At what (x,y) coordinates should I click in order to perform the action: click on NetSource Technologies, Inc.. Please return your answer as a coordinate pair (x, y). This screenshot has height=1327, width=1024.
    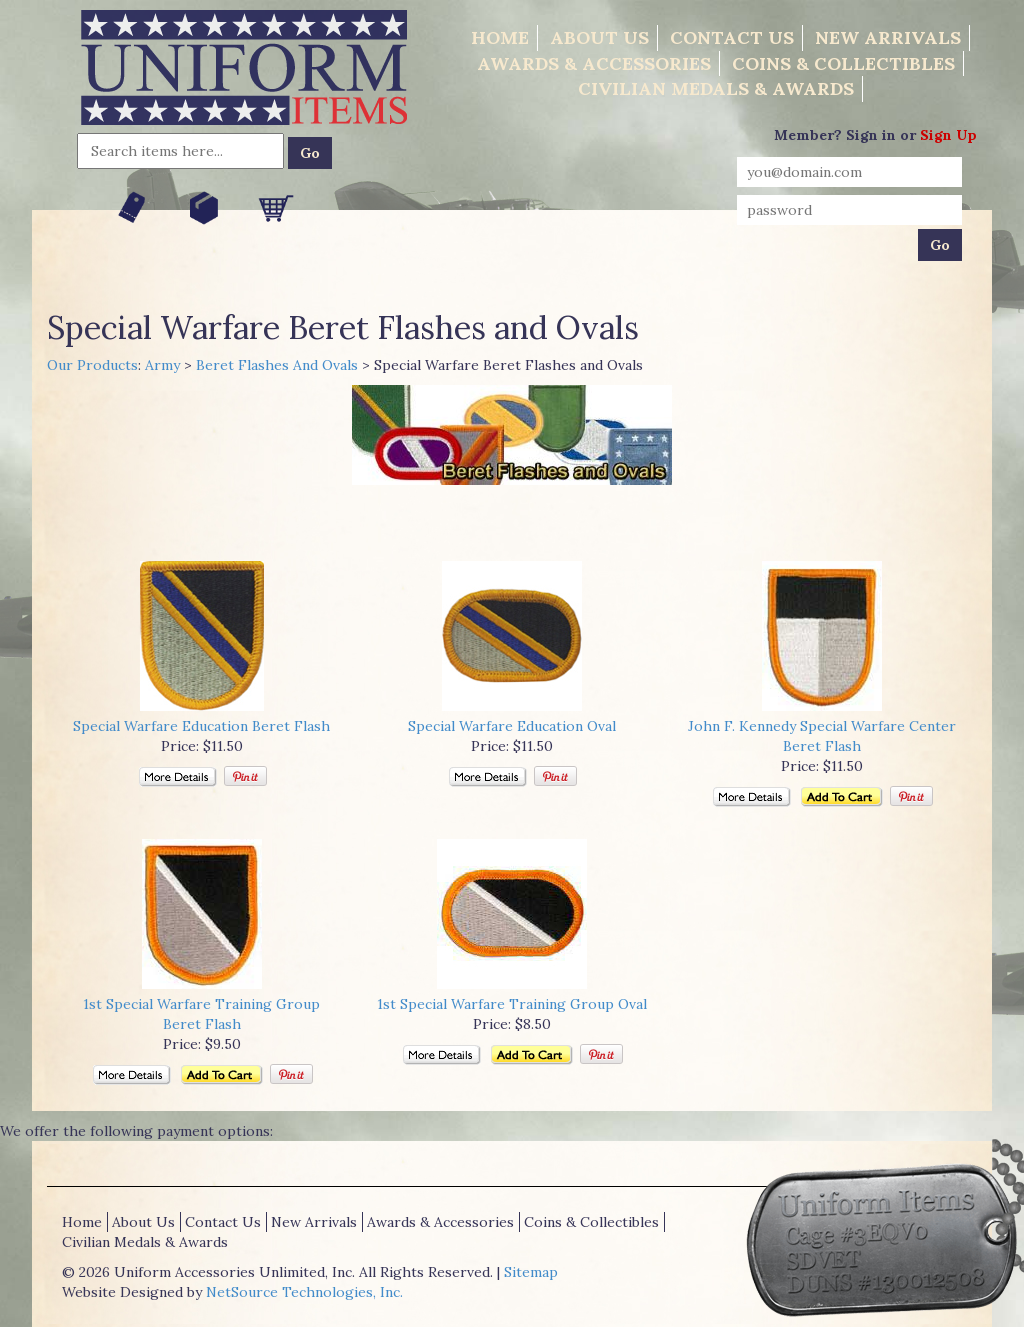
    Looking at the image, I should click on (304, 1292).